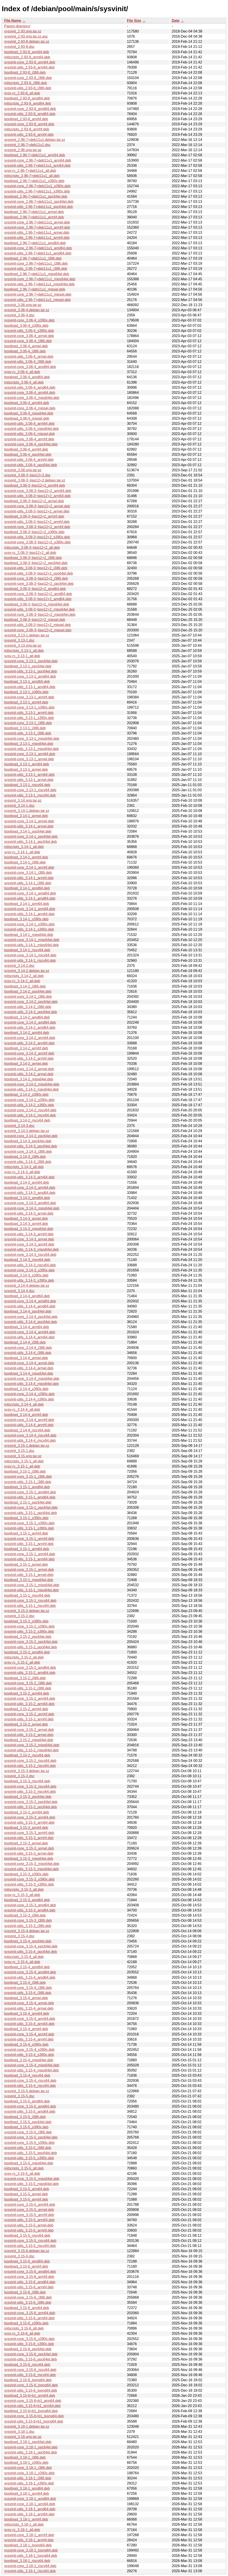 The height and width of the screenshot is (2576, 228). I want to click on sysvinit-core_3.15-4_armel.deb, so click(29, 2003).